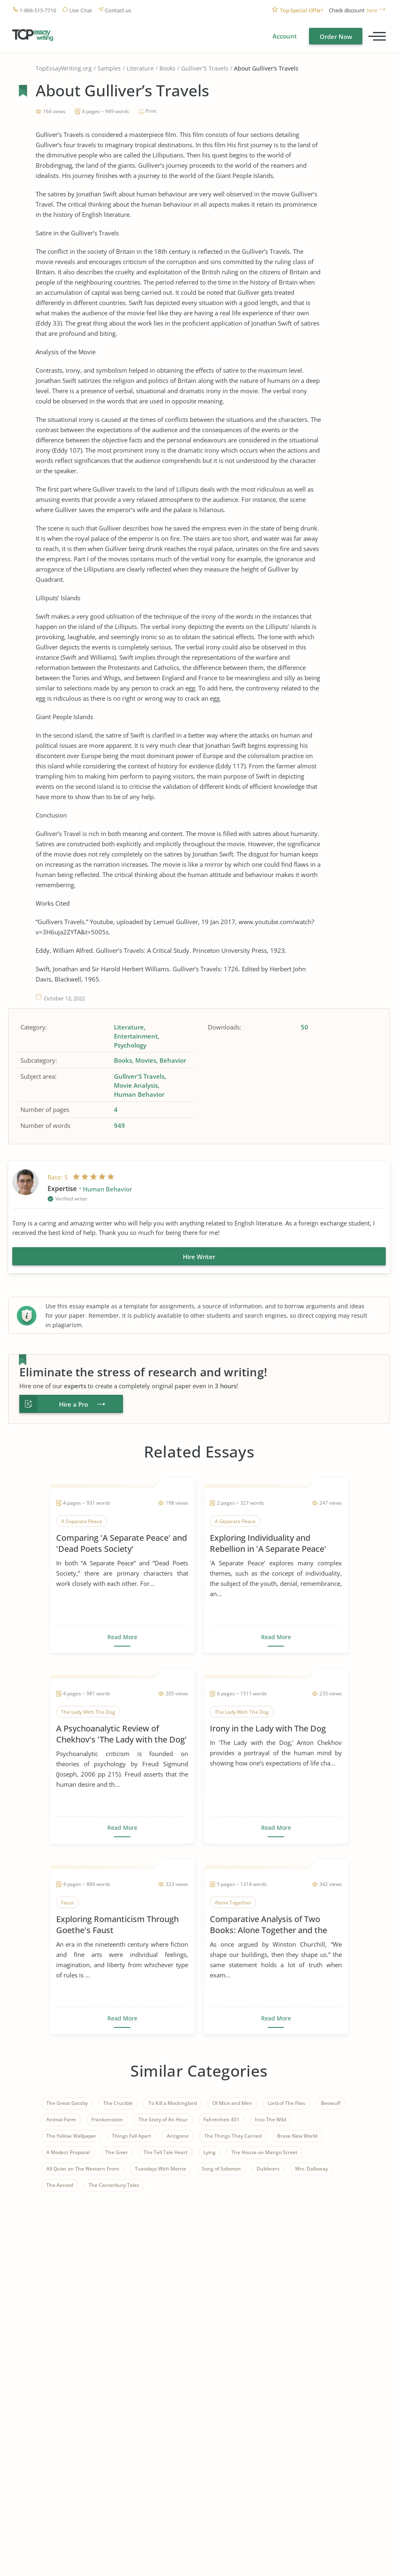 The height and width of the screenshot is (2576, 398). I want to click on A Psychoanalytic Review of Chekhov's 'The Lady with the Dog', so click(121, 1734).